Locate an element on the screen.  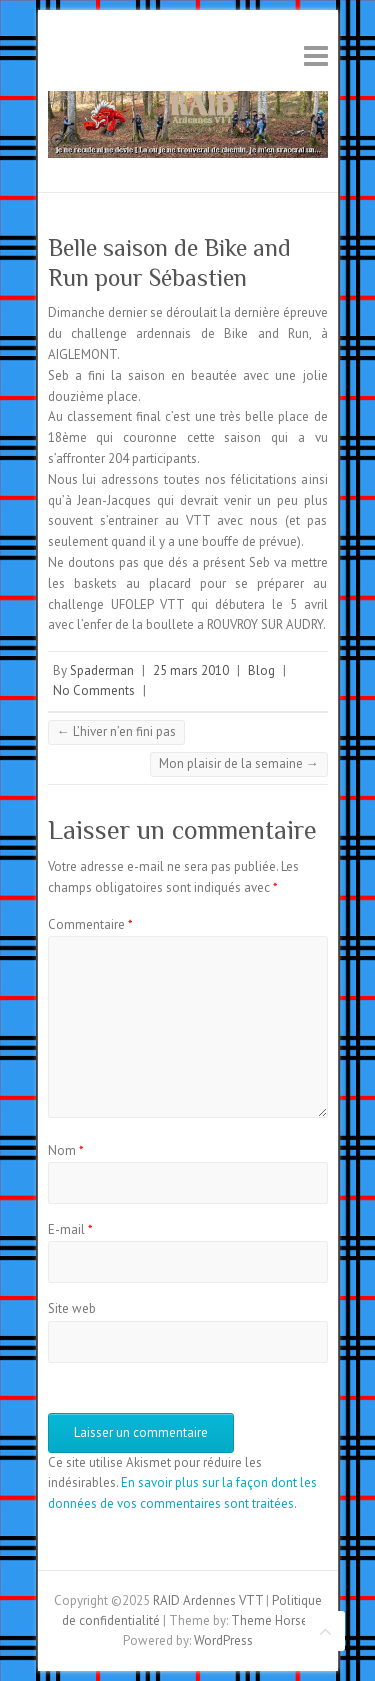
Blog is located at coordinates (261, 670).